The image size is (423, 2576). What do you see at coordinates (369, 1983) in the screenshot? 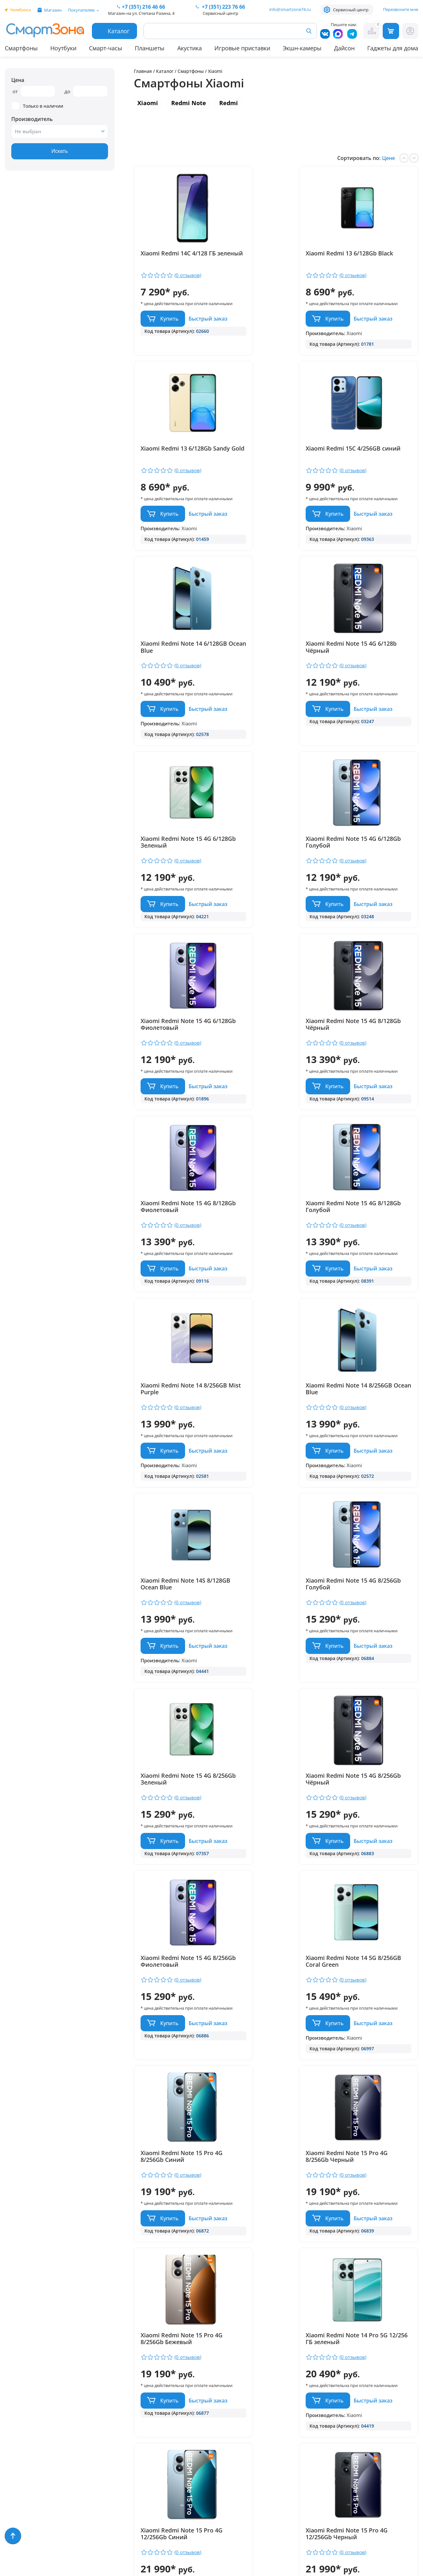
I see `Xiaomi Redmi Note 15 Pro 4G 12/256Gb Бежевый` at bounding box center [369, 1983].